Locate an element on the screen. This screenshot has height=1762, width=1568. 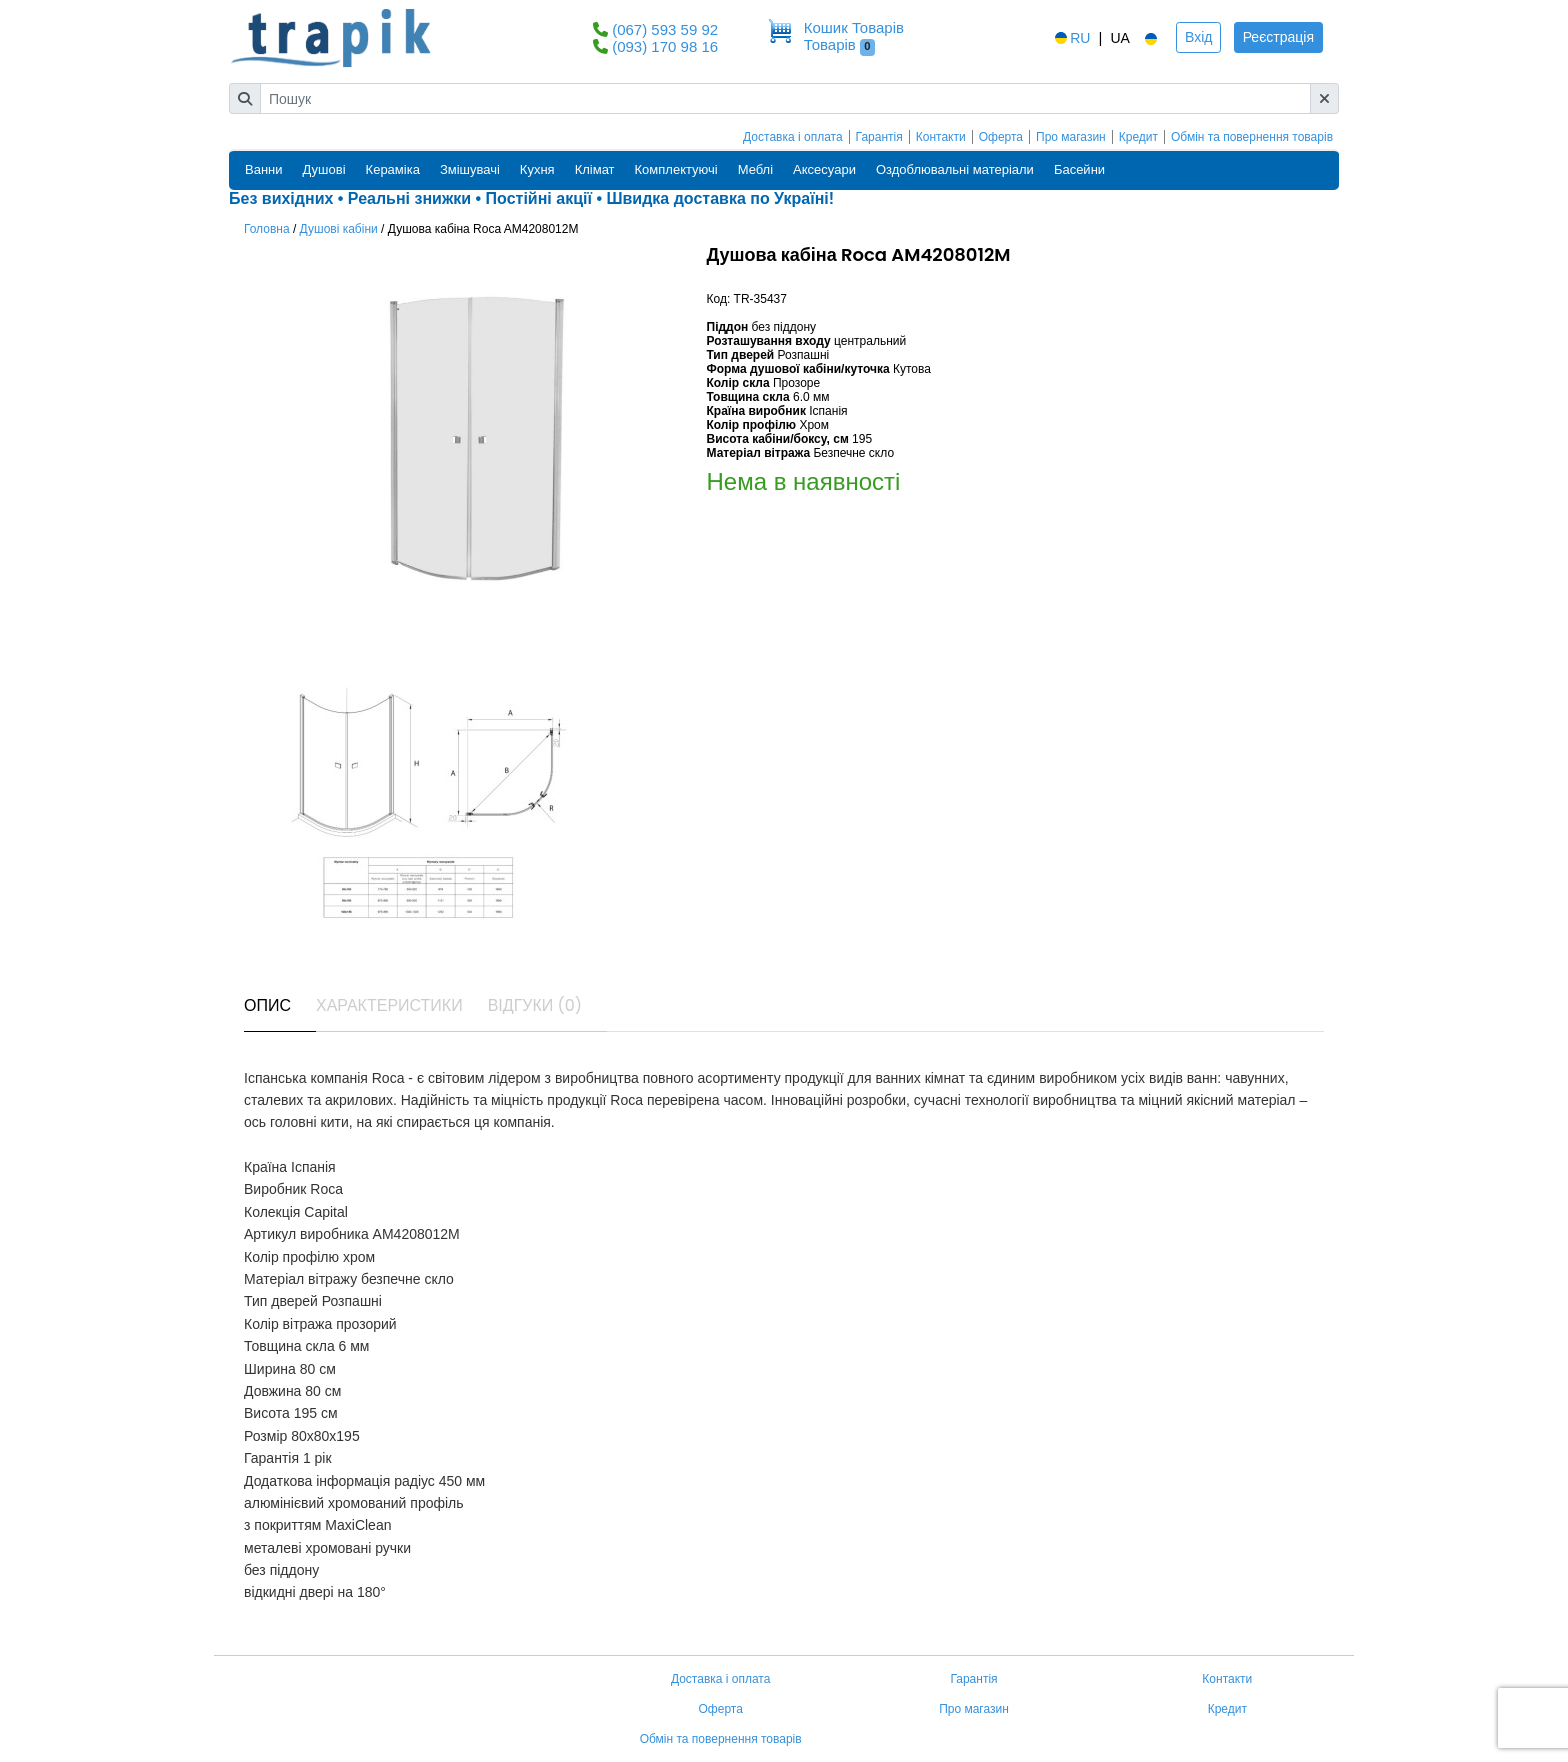
Басейни [button] is located at coordinates (1079, 169).